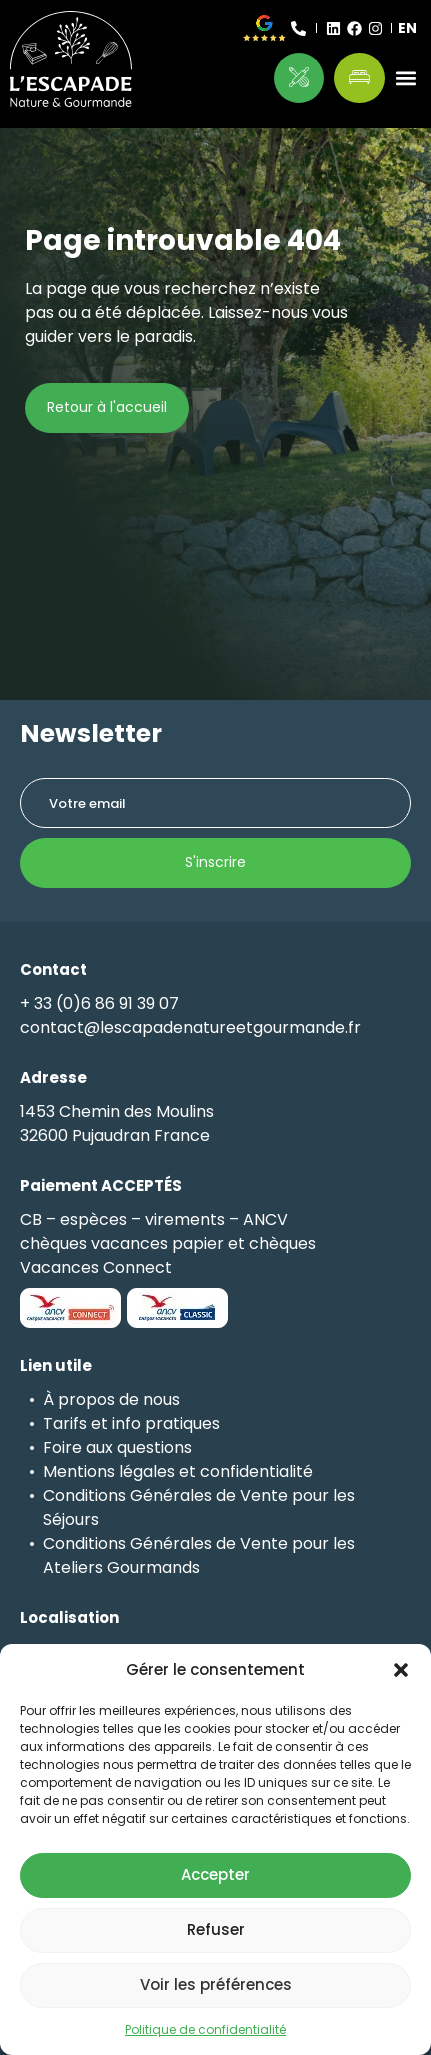 This screenshot has width=431, height=2055. I want to click on [+ 33 (0)6 86 91 39 07], so click(298, 28).